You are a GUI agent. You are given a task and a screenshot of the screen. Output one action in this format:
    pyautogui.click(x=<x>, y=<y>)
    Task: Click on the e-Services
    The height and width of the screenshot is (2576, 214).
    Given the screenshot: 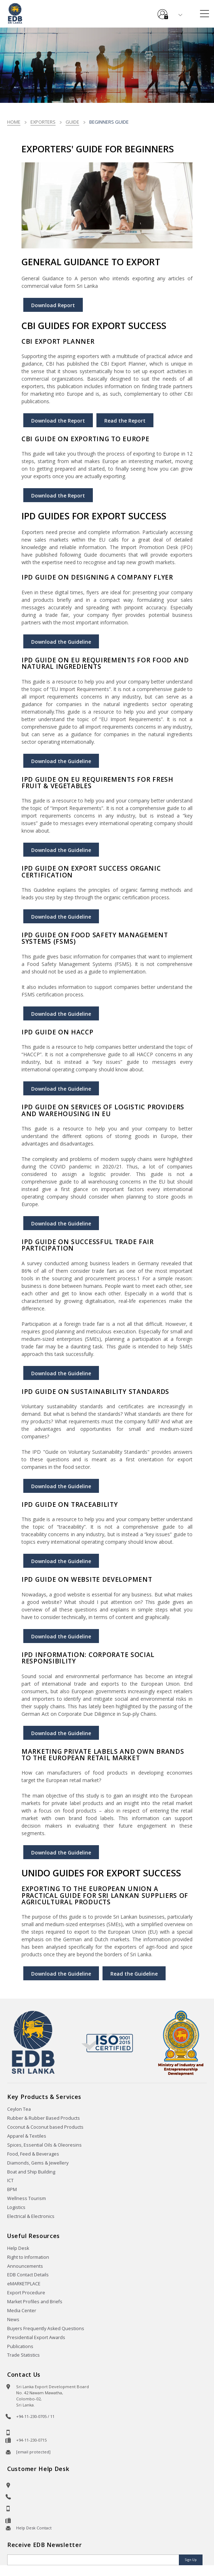 What is the action you would take?
    pyautogui.click(x=162, y=11)
    